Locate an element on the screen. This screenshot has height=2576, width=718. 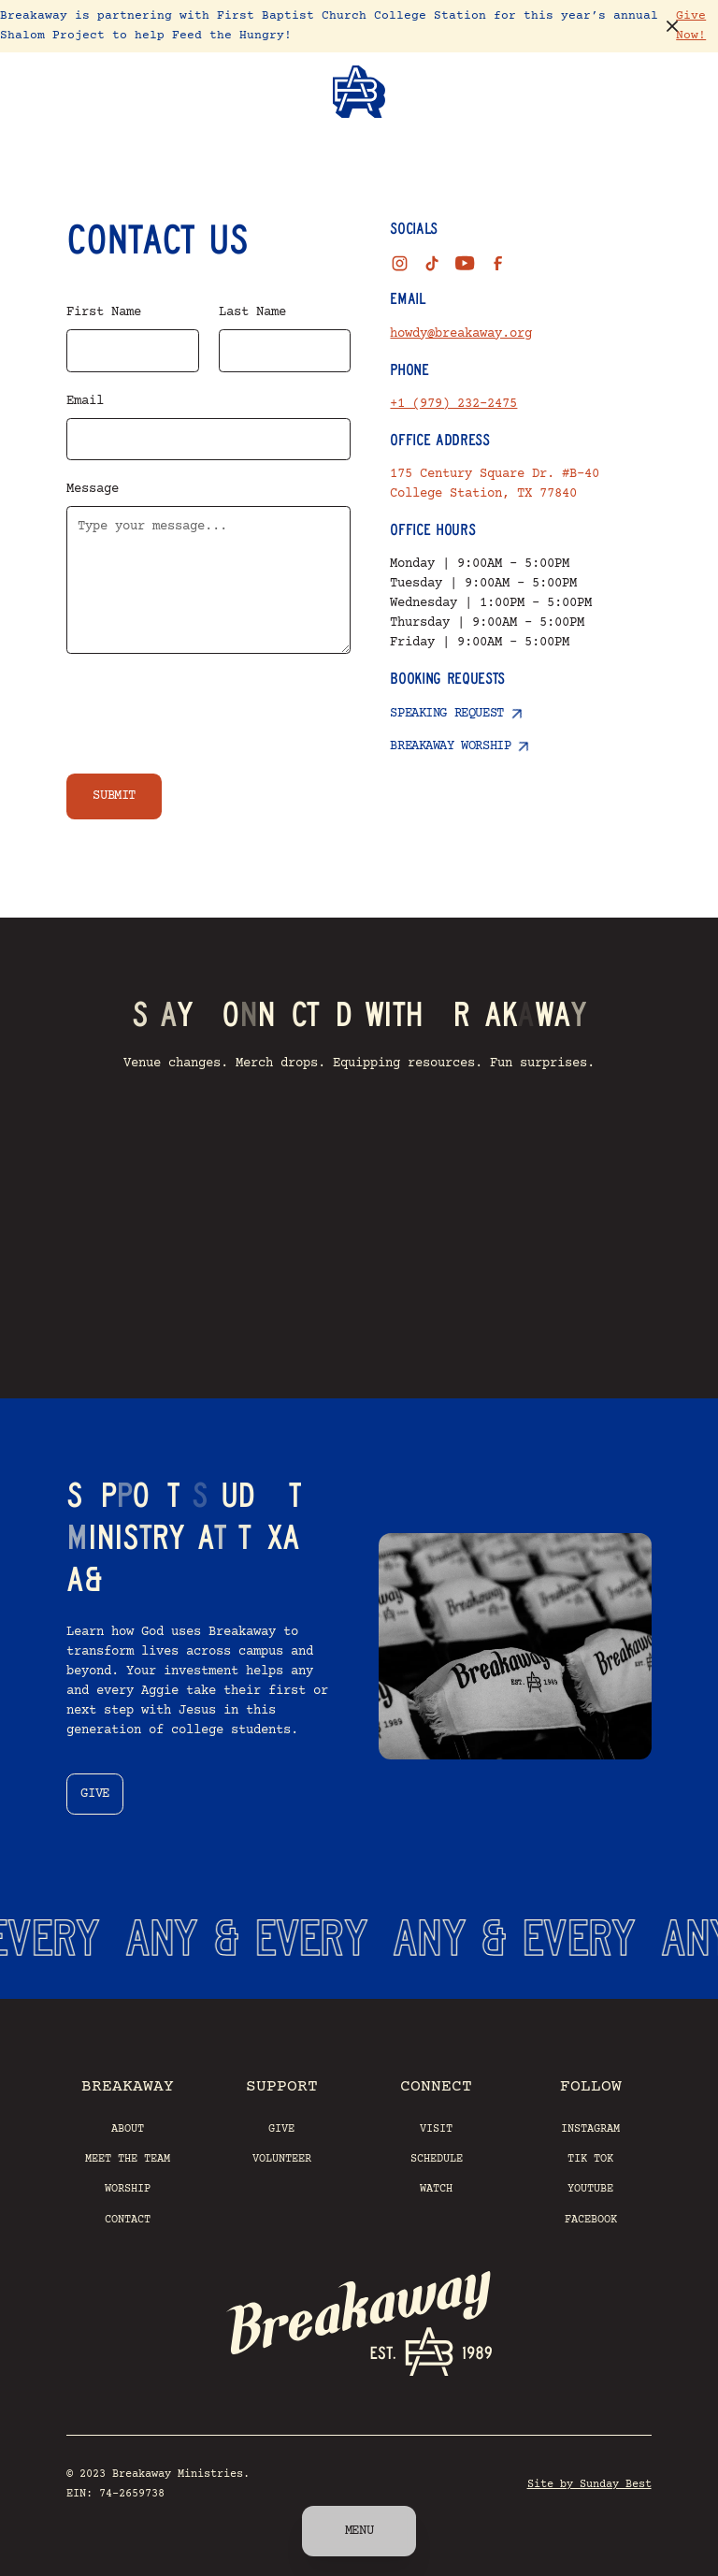
Site by Sunday Best is located at coordinates (589, 2484).